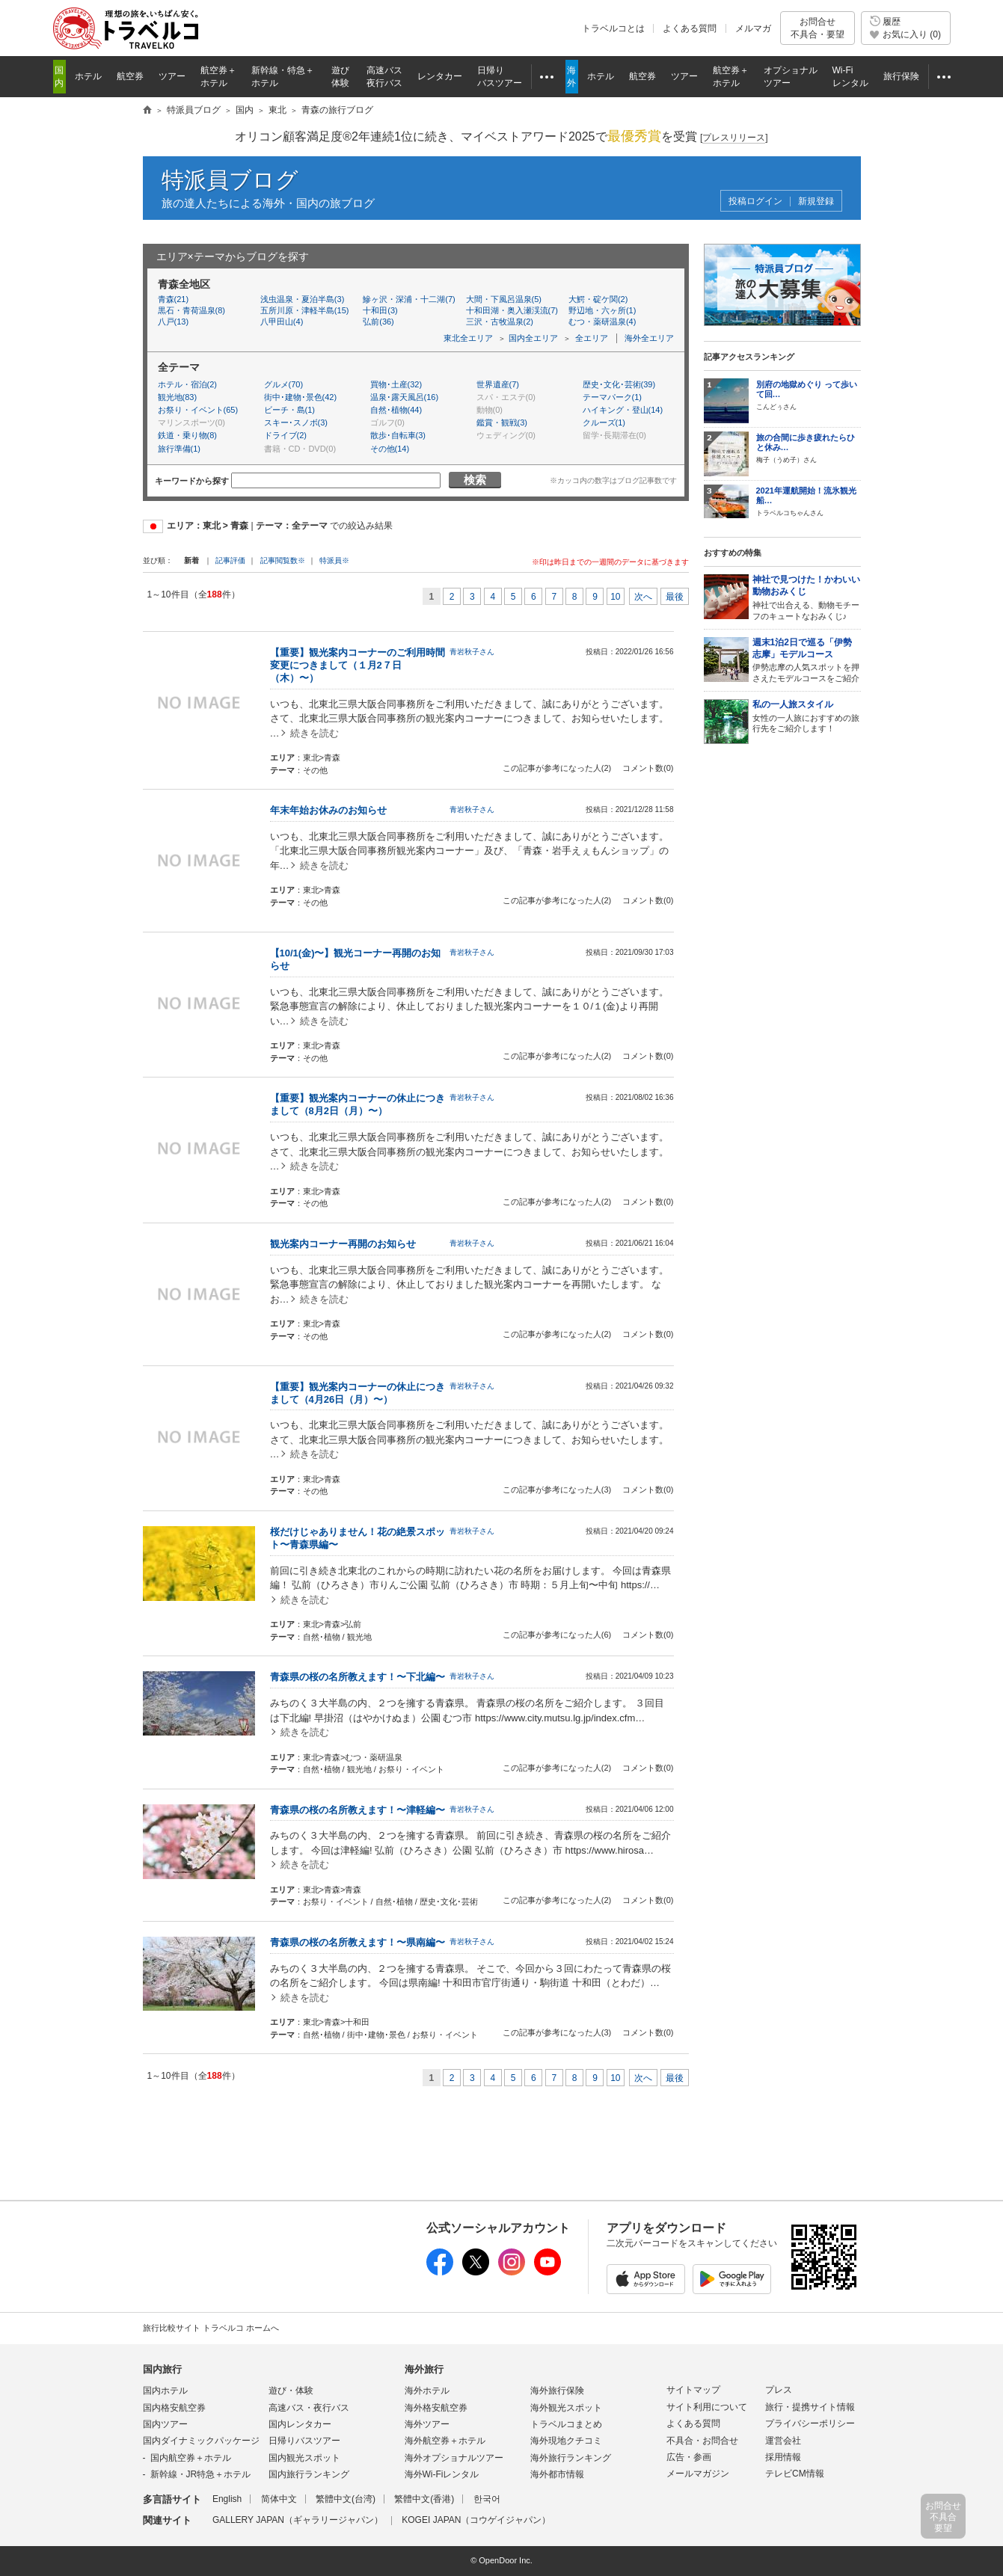  I want to click on 海外観光スポット, so click(566, 2408).